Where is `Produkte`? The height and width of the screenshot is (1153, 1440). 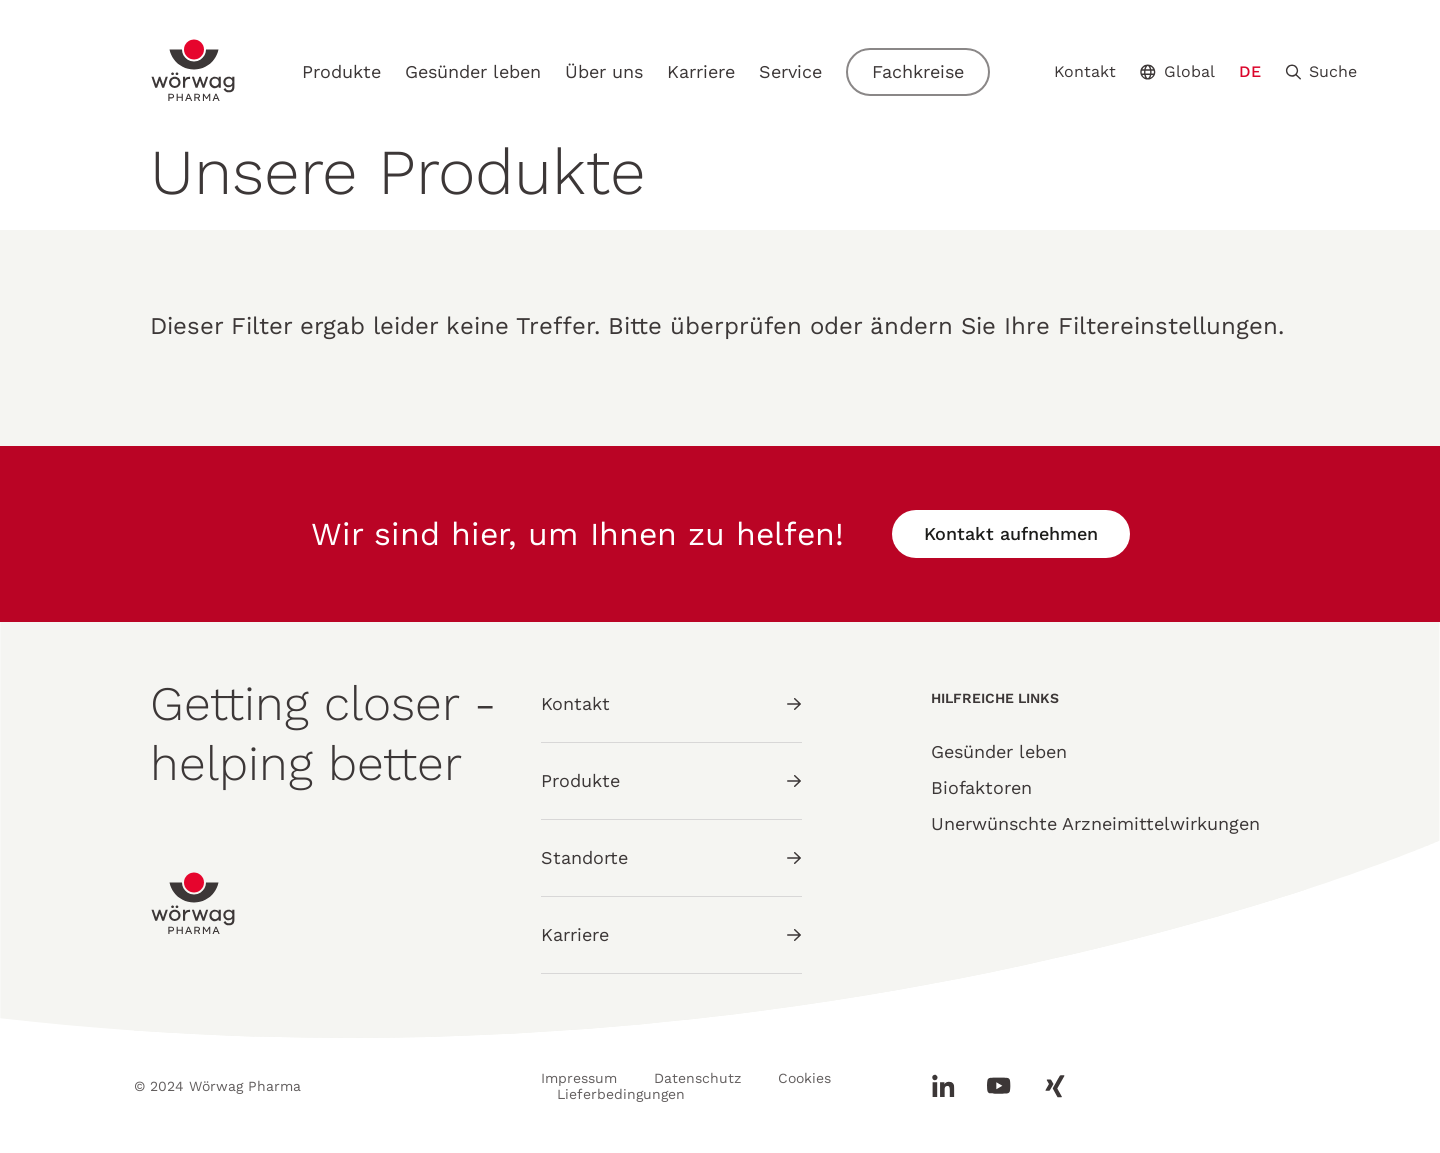 Produkte is located at coordinates (341, 71).